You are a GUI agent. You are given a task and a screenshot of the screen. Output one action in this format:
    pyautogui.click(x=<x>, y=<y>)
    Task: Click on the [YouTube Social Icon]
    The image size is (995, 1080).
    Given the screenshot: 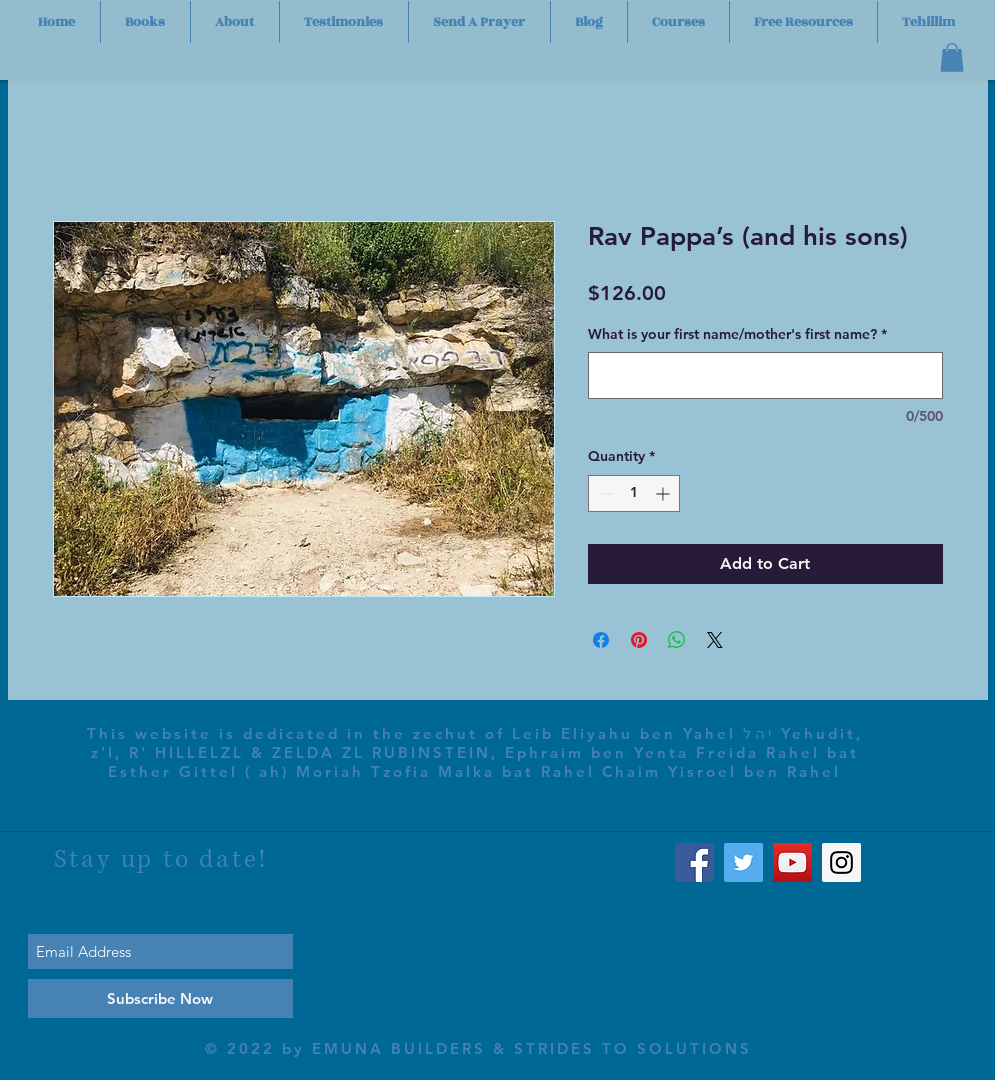 What is the action you would take?
    pyautogui.click(x=792, y=862)
    